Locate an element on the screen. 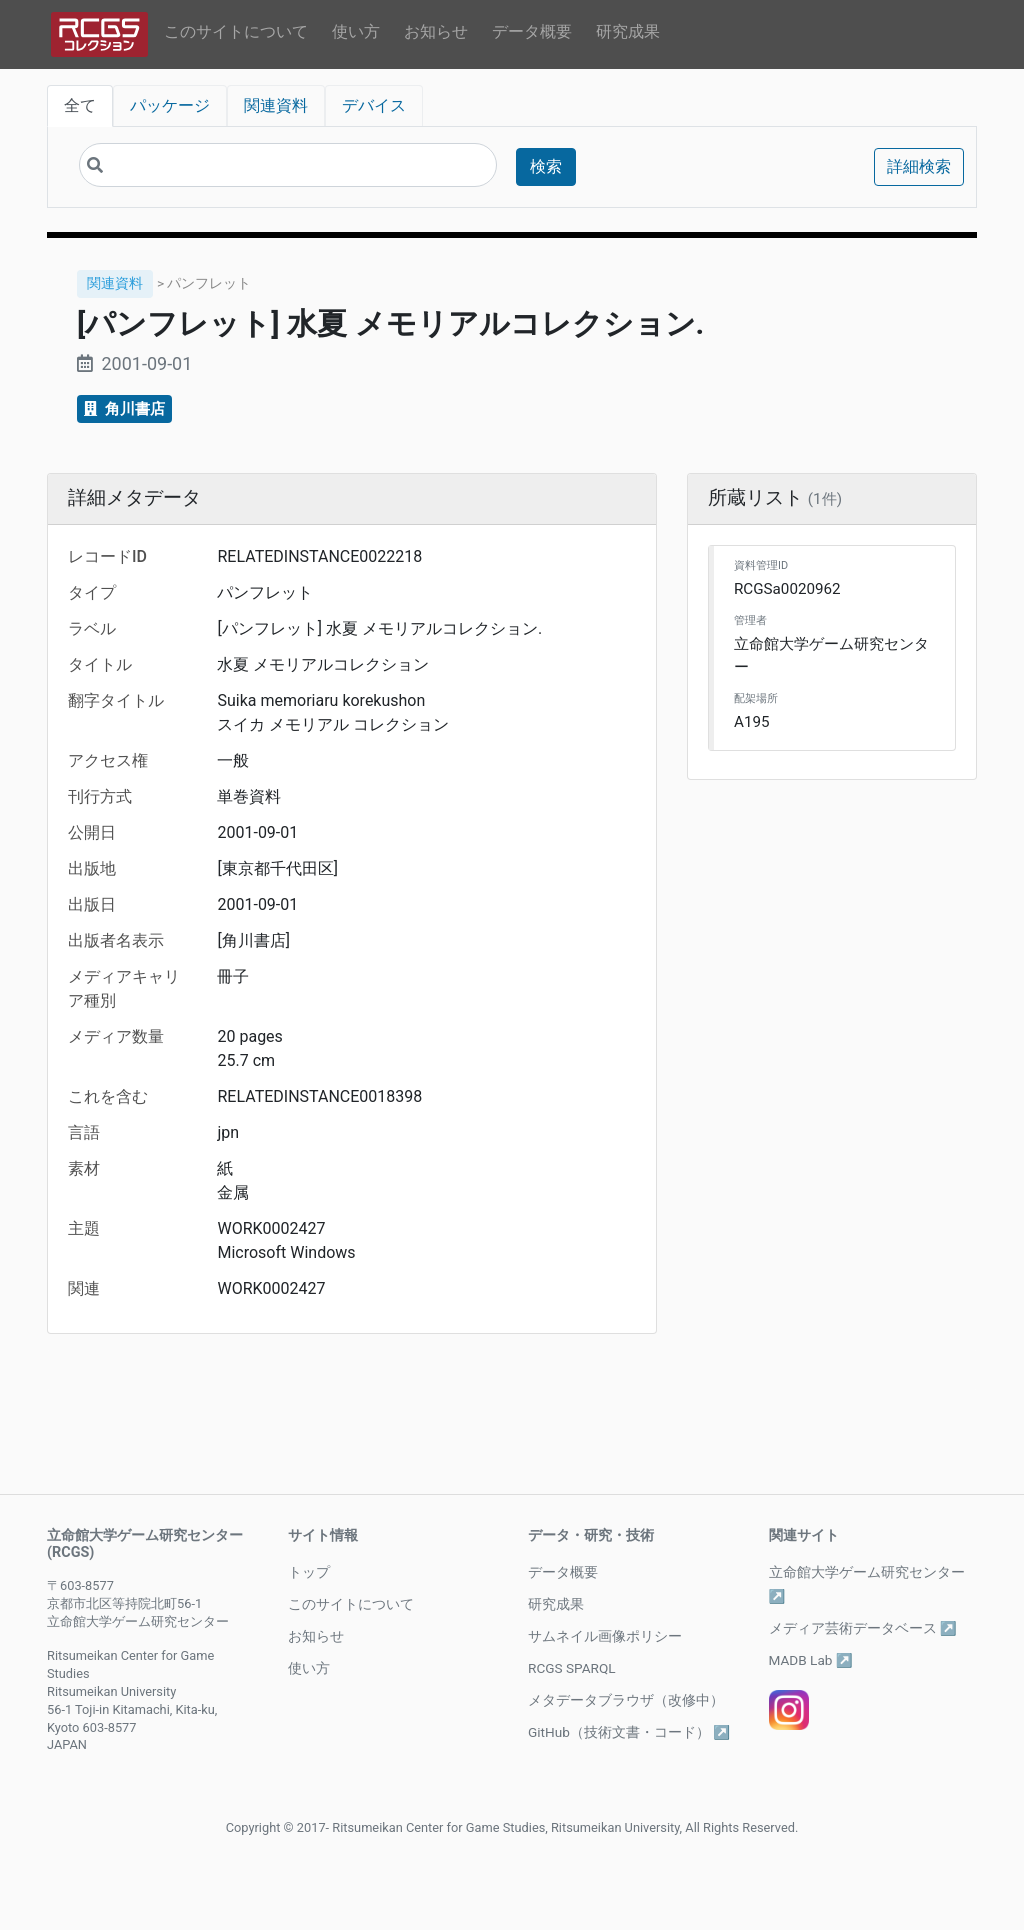 The image size is (1024, 1930). GitHub（技術文書・コード） ↗ is located at coordinates (629, 1732).